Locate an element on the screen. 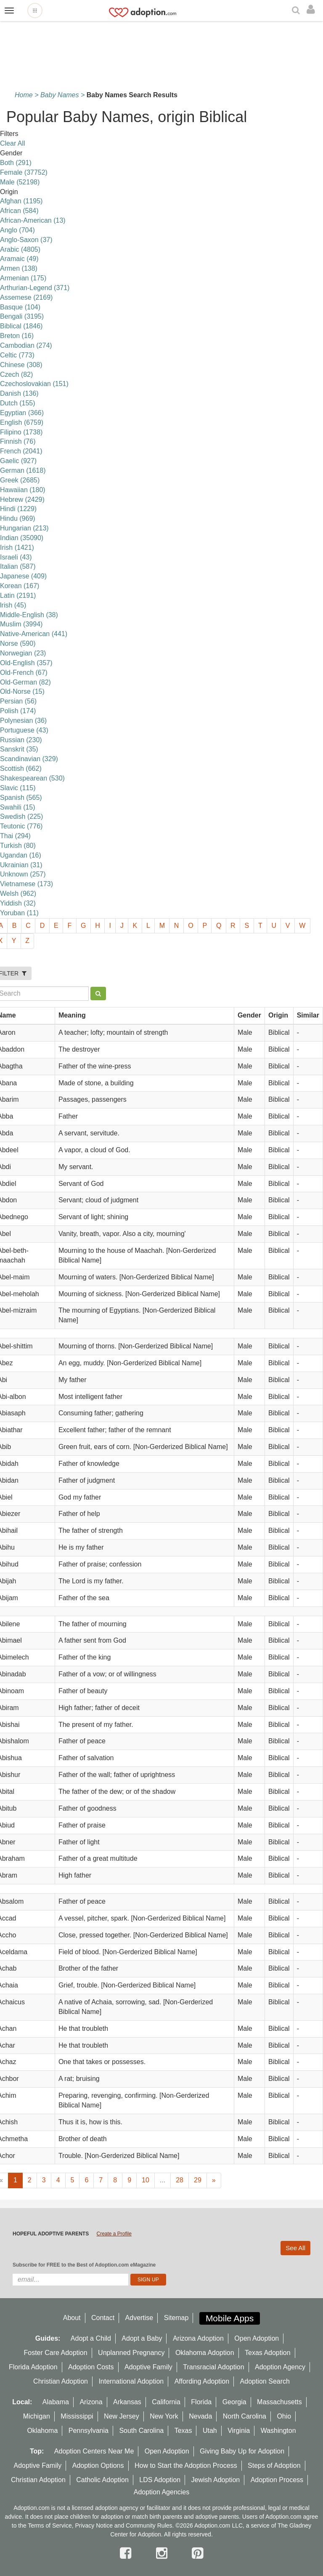 Image resolution: width=323 pixels, height=2576 pixels. Indian (35090) is located at coordinates (21, 537).